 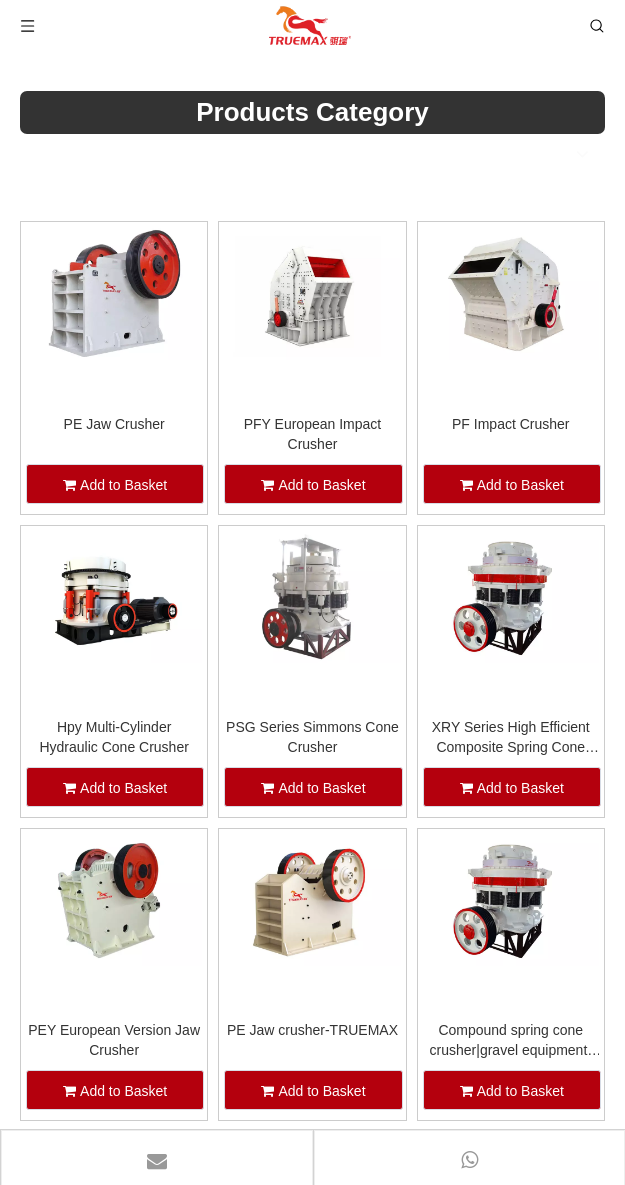 I want to click on Compound spring cone crusher|gravel equipment-TRUEMAX, so click(x=511, y=1041).